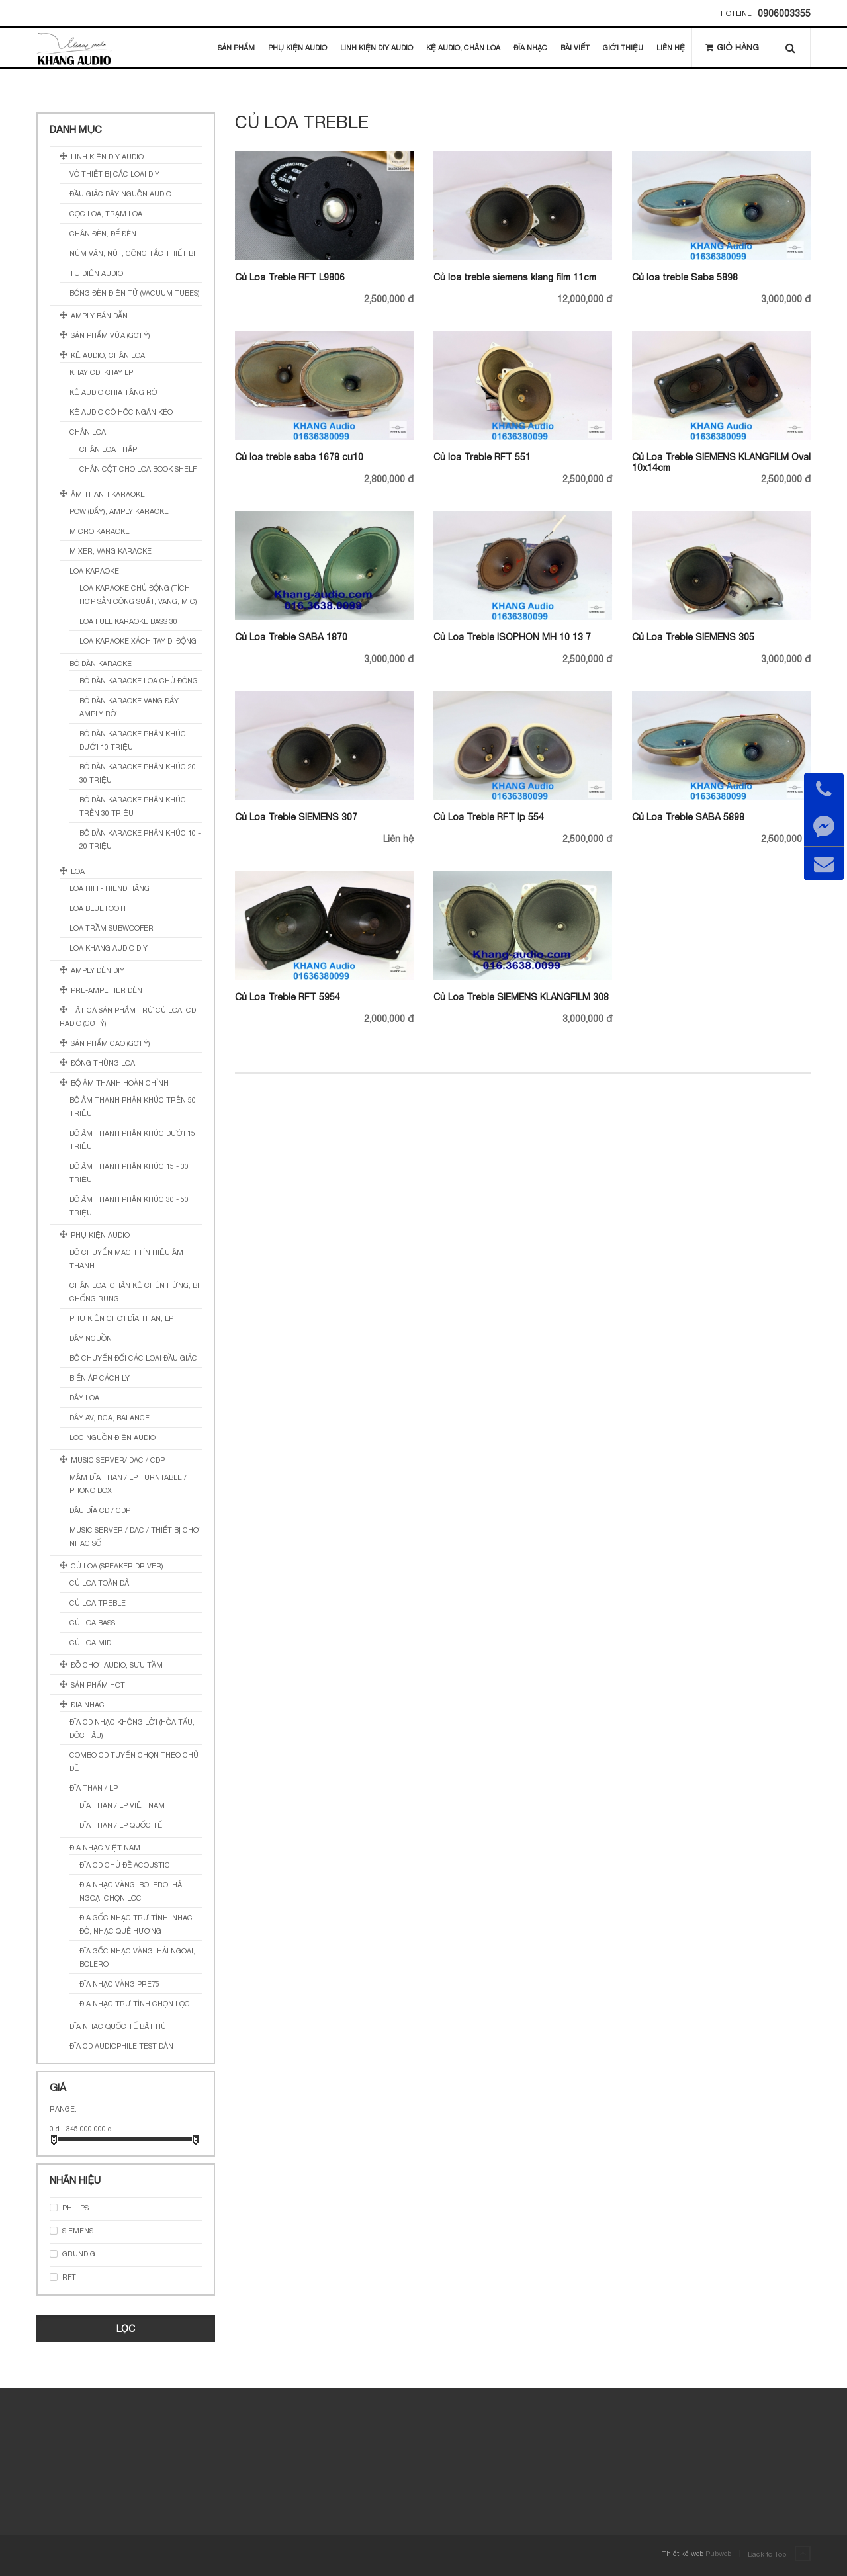  What do you see at coordinates (99, 531) in the screenshot?
I see `Micro Karaoke` at bounding box center [99, 531].